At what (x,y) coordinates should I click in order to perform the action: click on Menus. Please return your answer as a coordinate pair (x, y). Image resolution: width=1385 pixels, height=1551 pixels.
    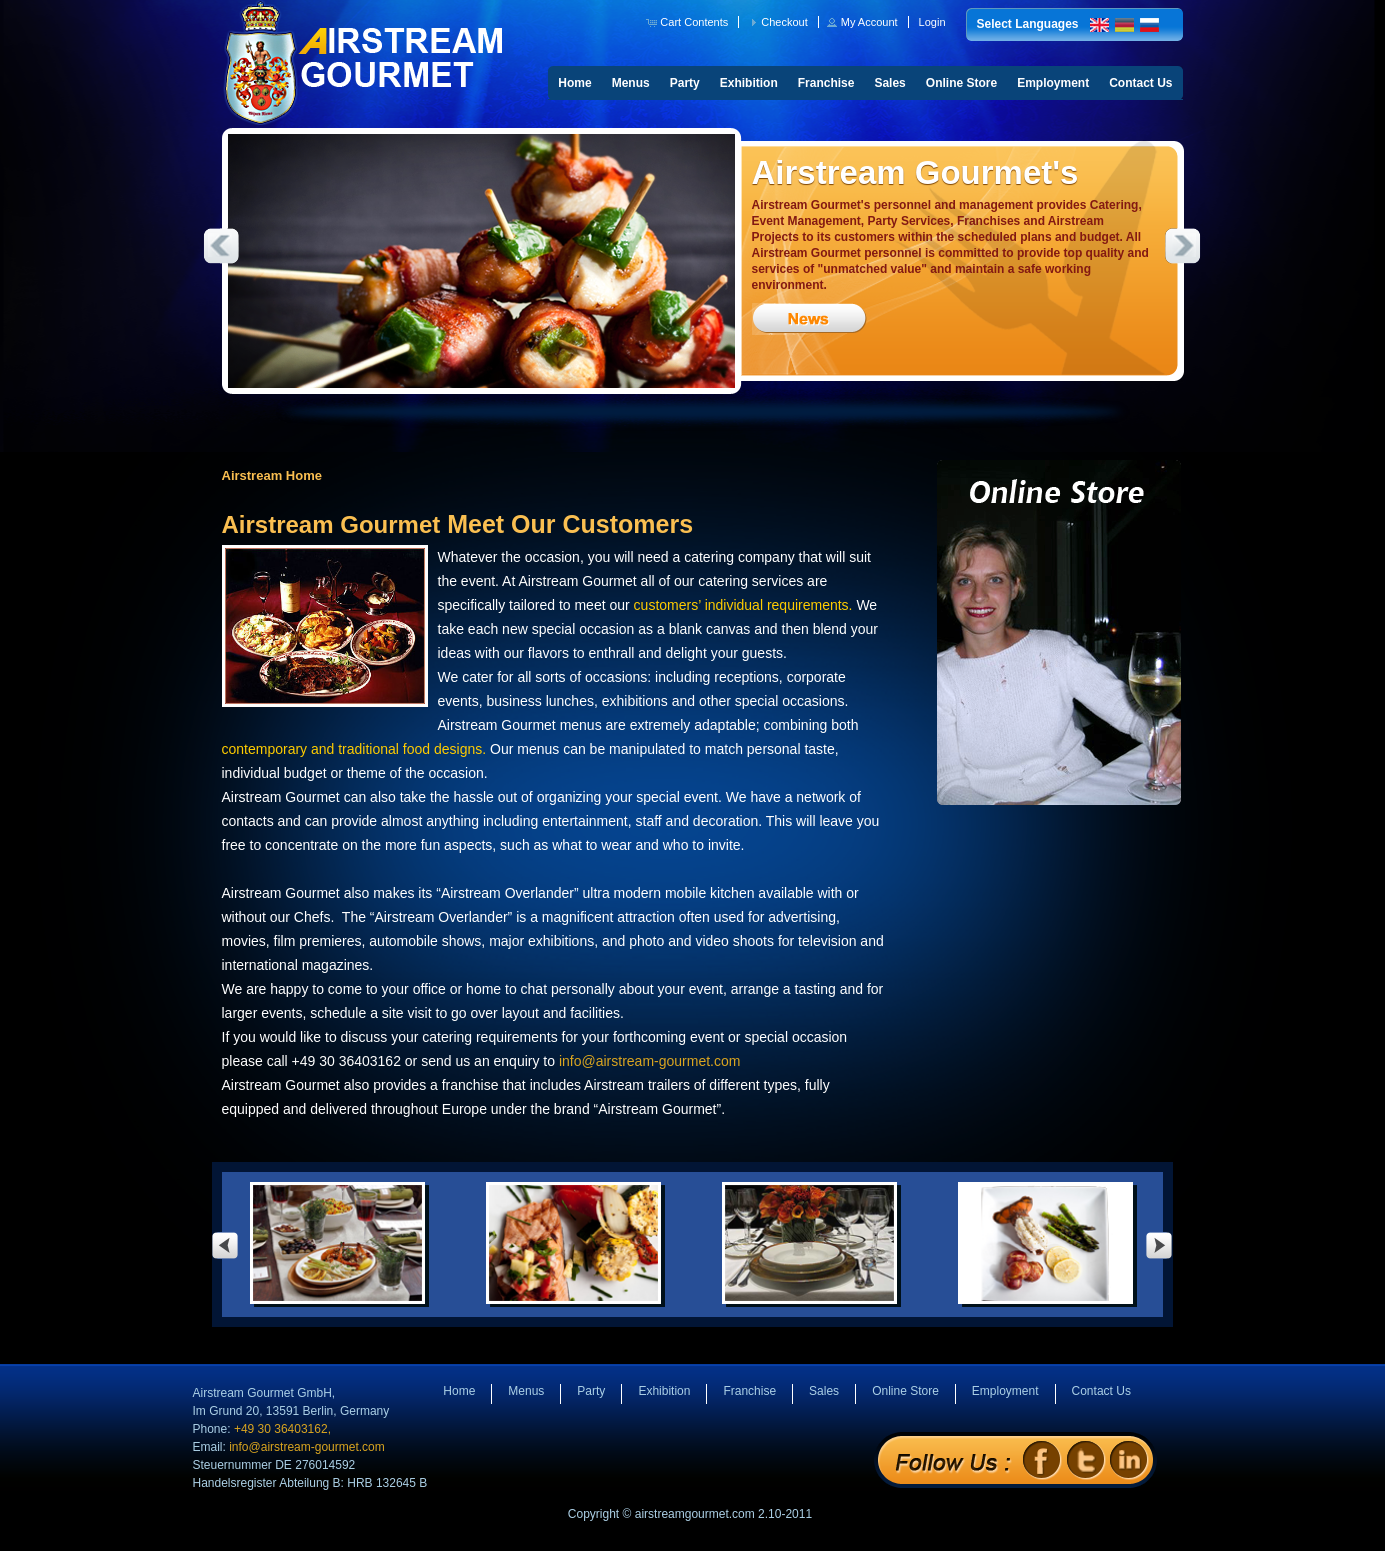
    Looking at the image, I should click on (631, 83).